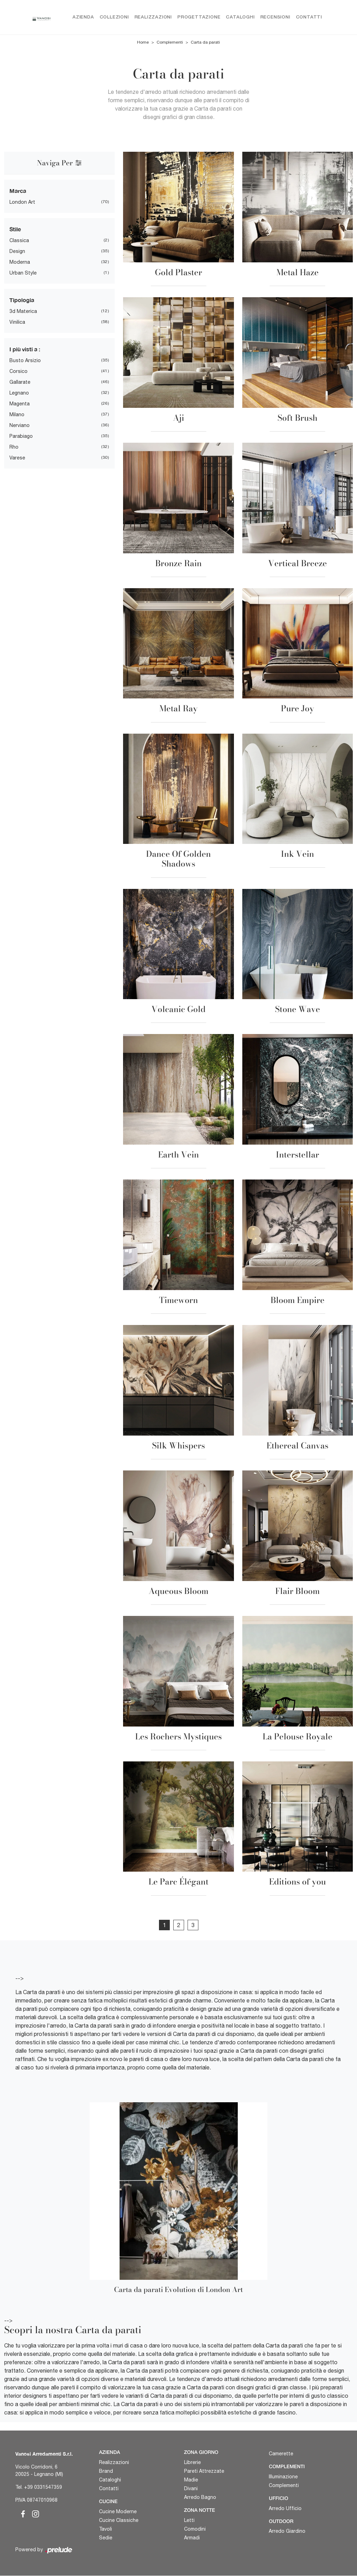 This screenshot has height=2576, width=357. I want to click on Comodini, so click(195, 2529).